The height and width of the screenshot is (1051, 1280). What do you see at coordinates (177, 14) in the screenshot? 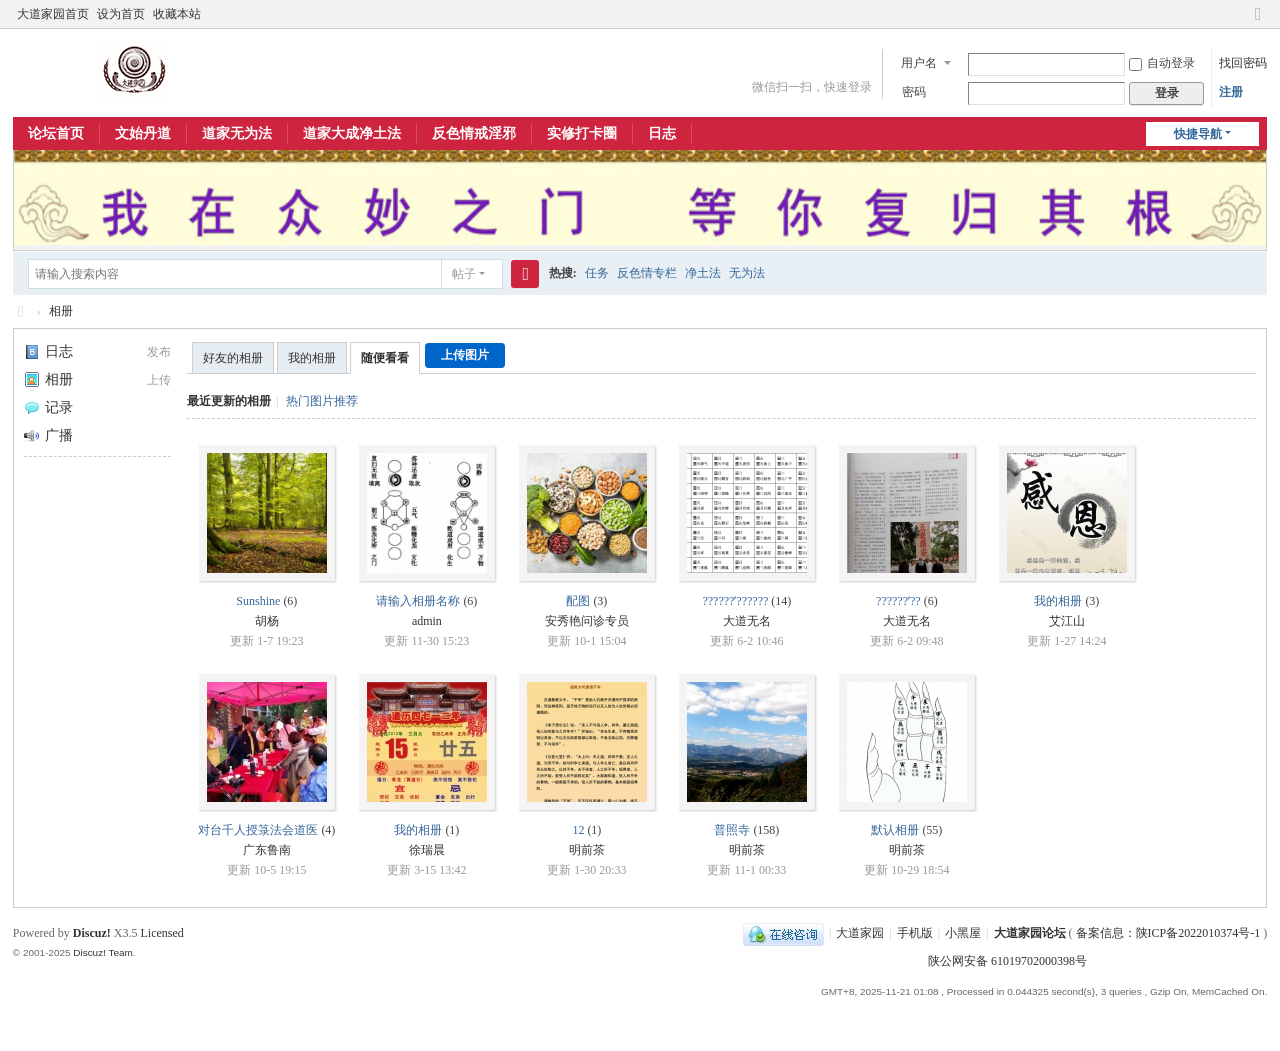
I see `收藏本站` at bounding box center [177, 14].